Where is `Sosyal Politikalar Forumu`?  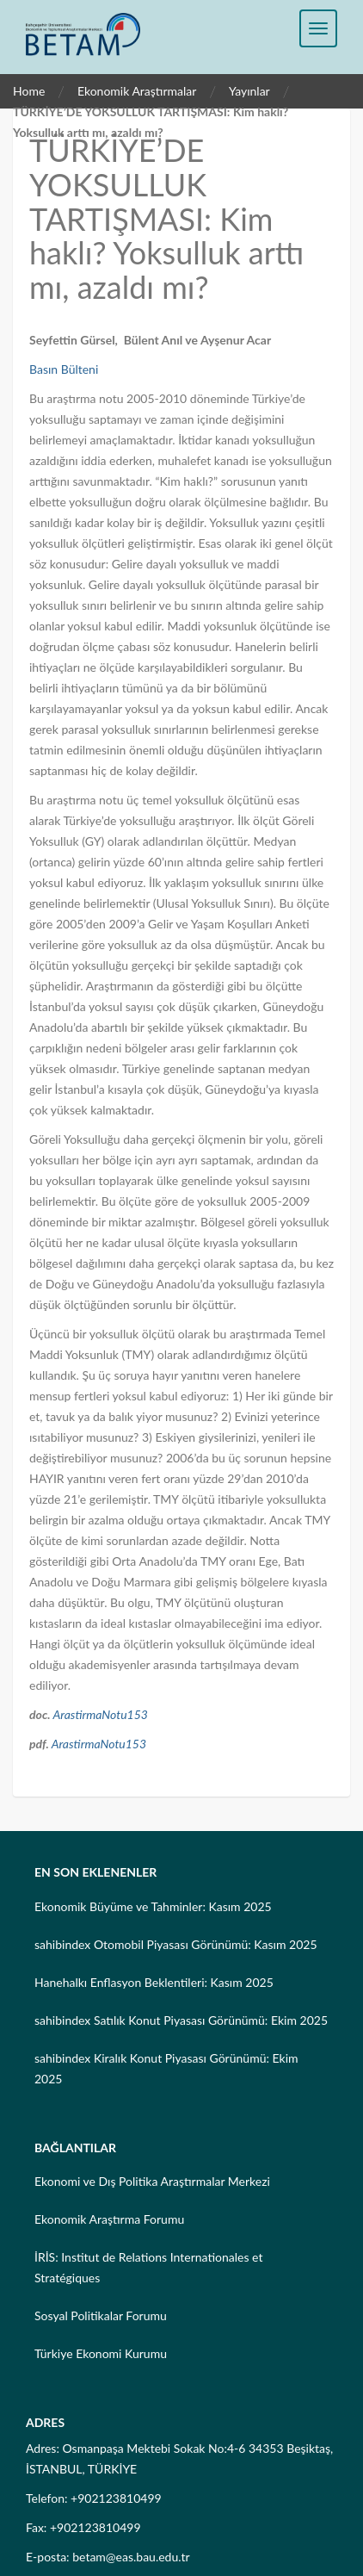
Sosyal Politikalar Forumu is located at coordinates (100, 2315).